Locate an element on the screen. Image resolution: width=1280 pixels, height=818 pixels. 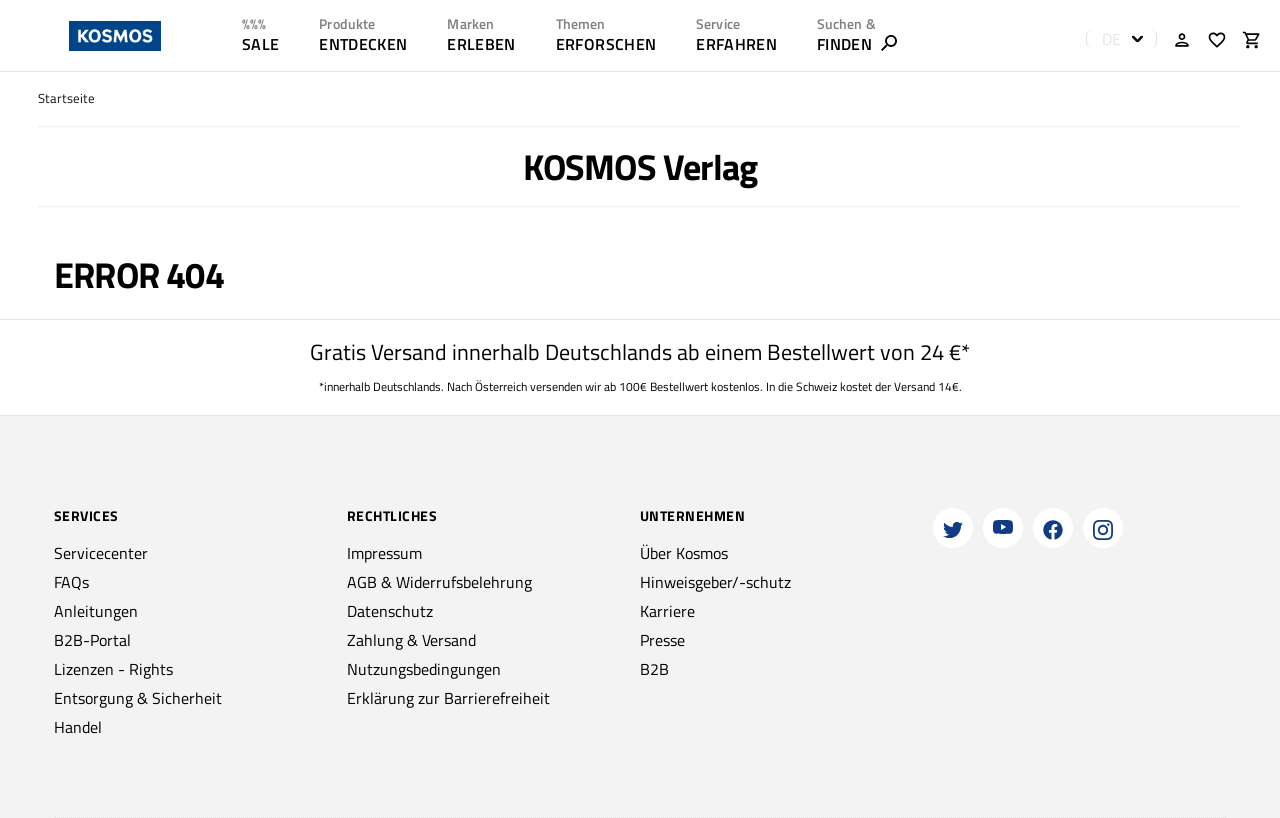
Nutzungsbedingungen is located at coordinates (424, 669).